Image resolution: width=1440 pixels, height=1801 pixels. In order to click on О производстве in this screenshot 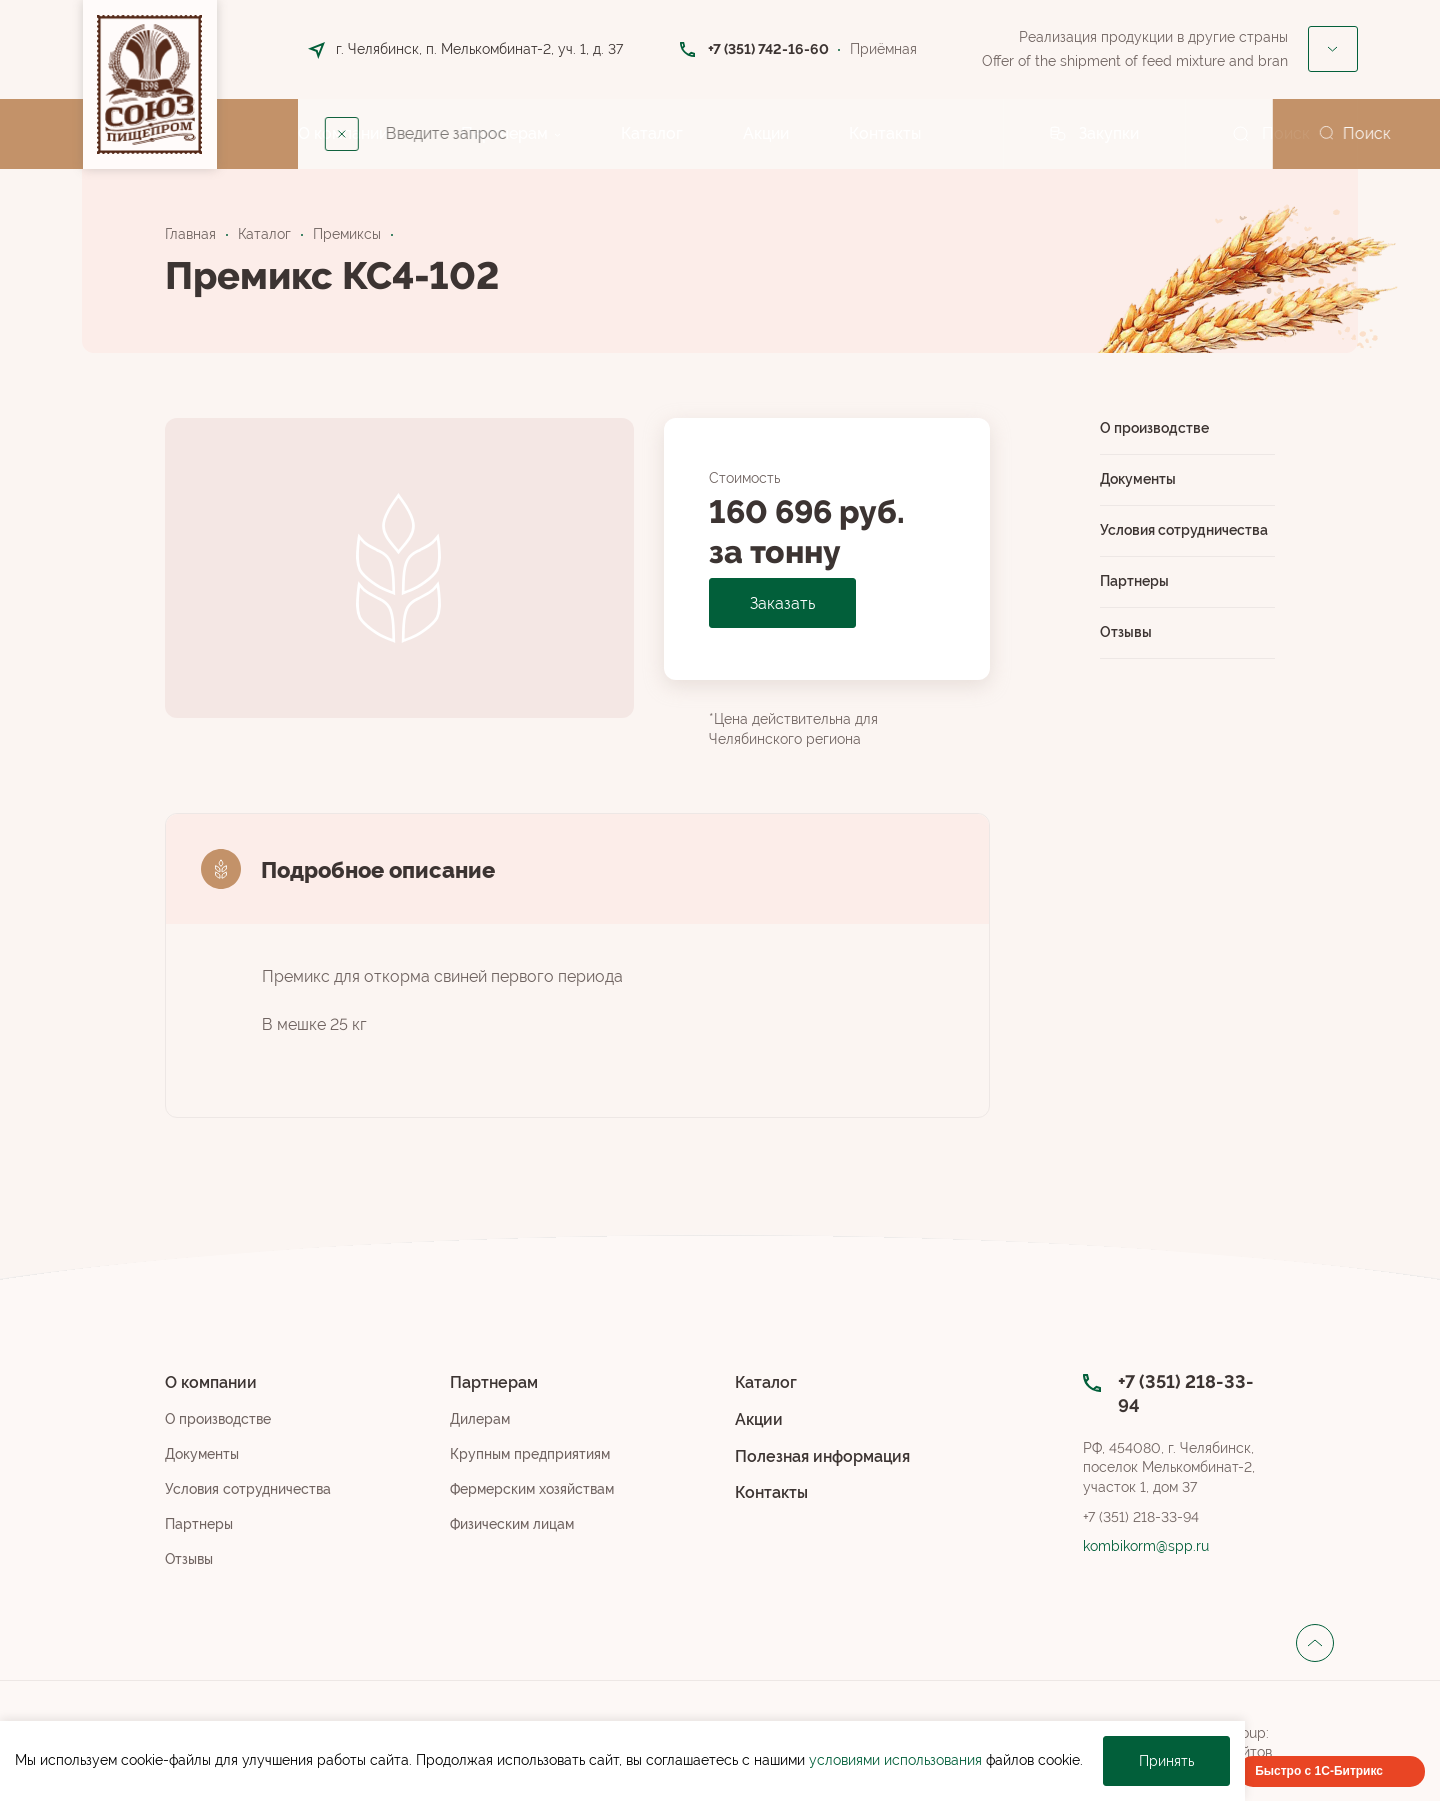, I will do `click(1154, 428)`.